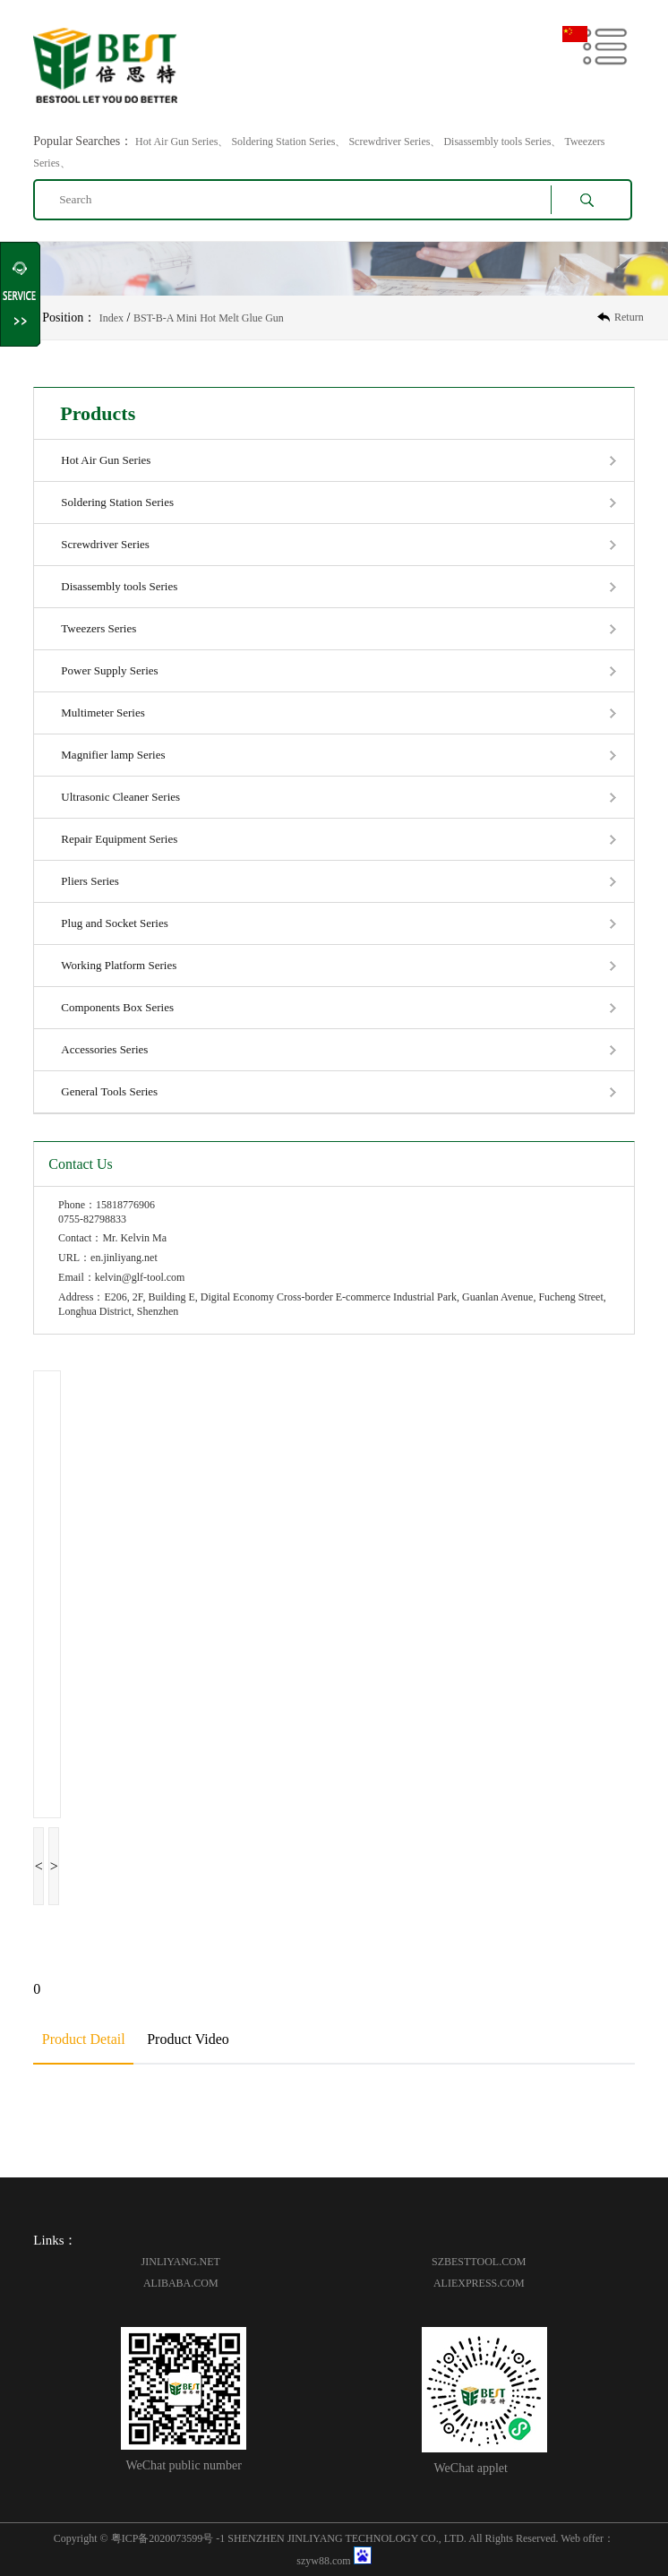 This screenshot has height=2576, width=668. What do you see at coordinates (180, 2261) in the screenshot?
I see `JINLIYANG.NET` at bounding box center [180, 2261].